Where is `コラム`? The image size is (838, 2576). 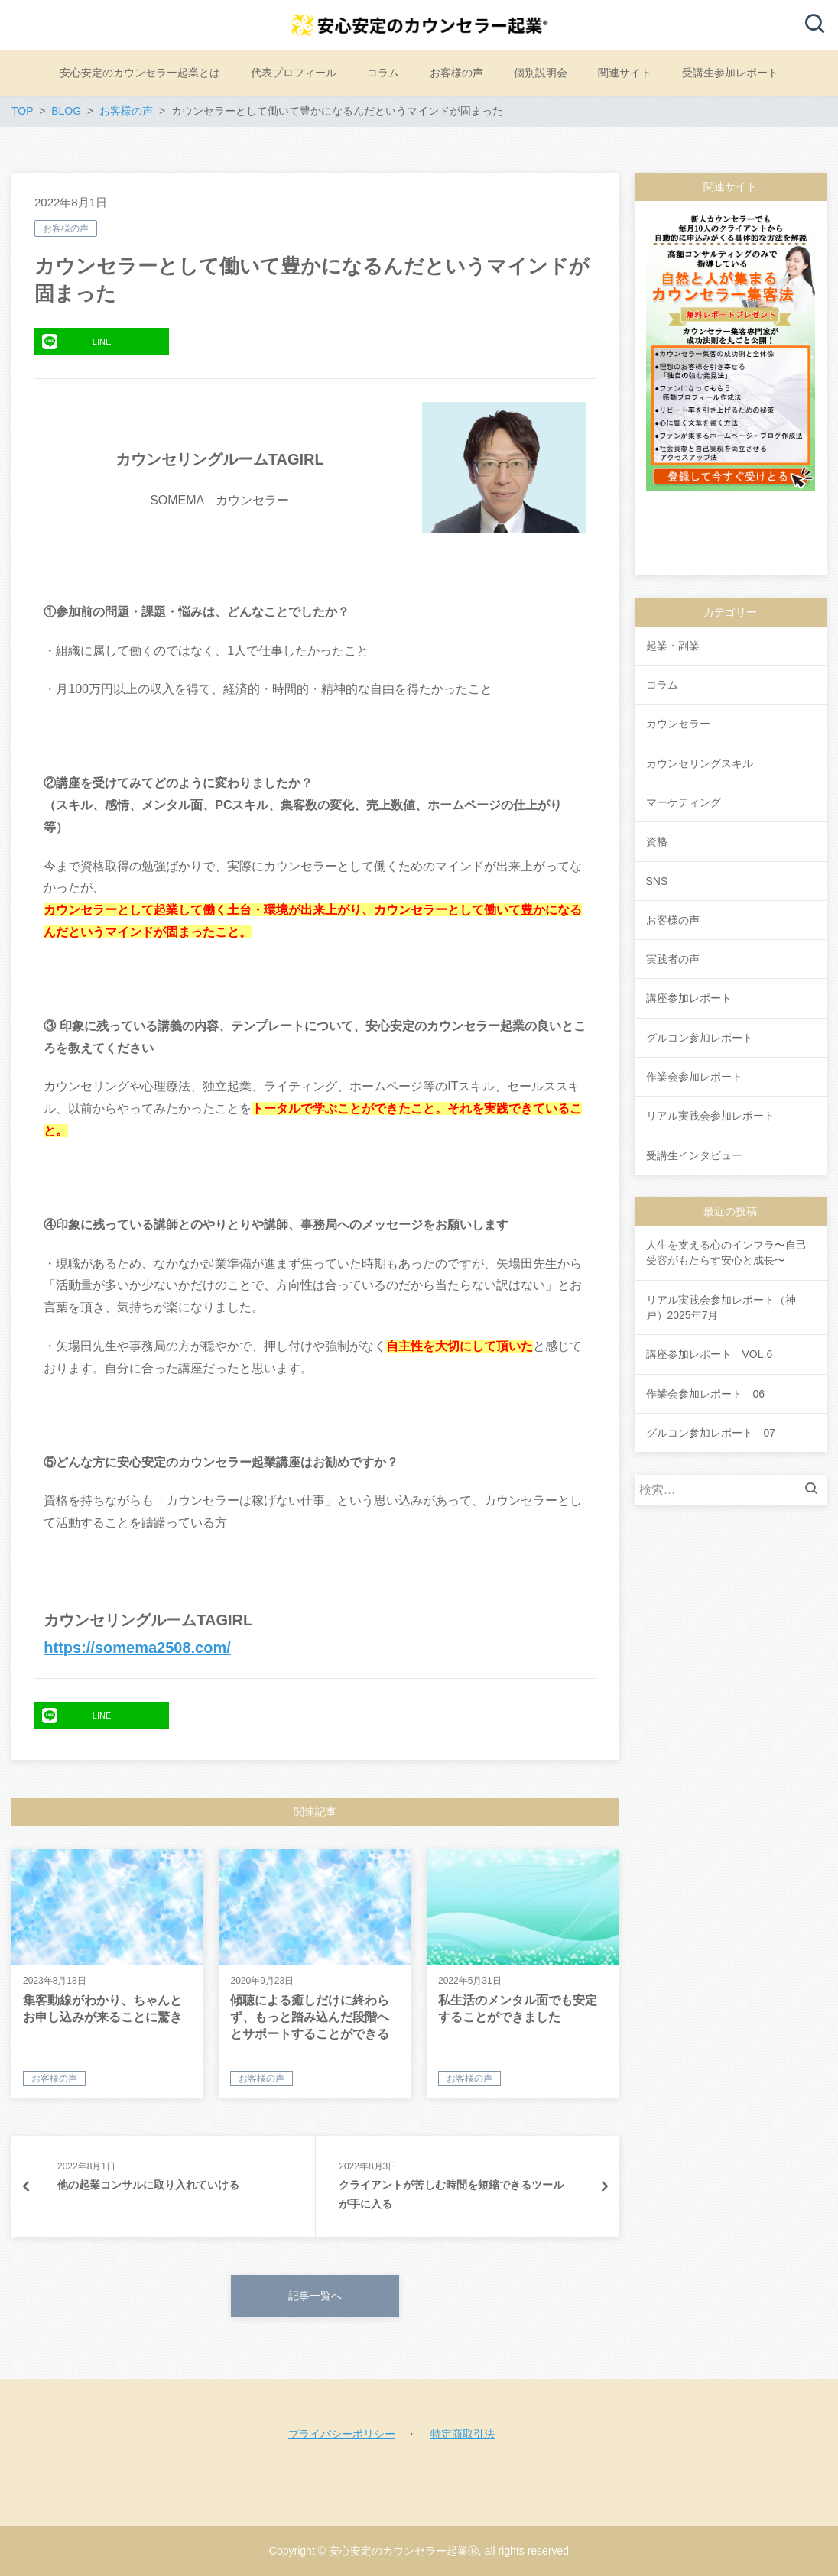 コラム is located at coordinates (662, 685).